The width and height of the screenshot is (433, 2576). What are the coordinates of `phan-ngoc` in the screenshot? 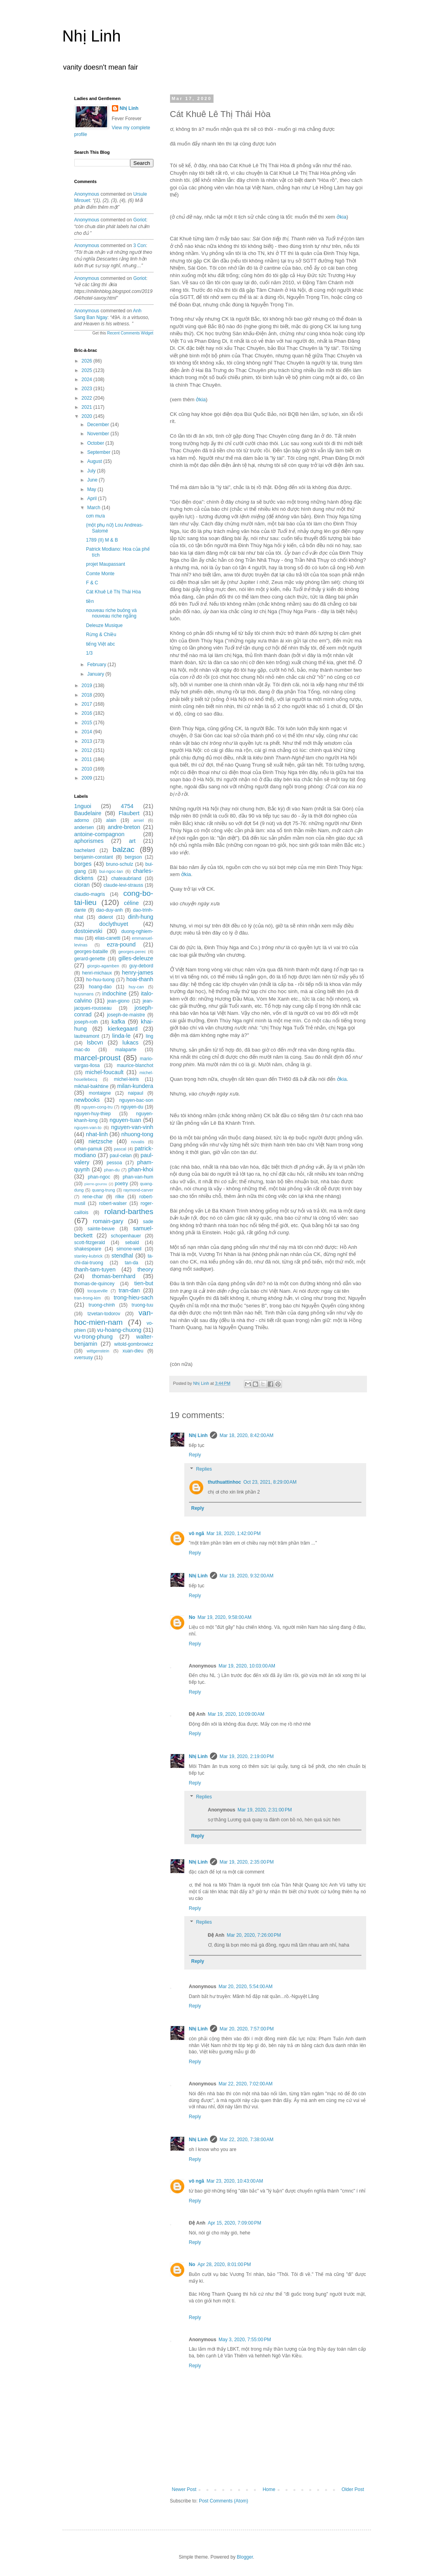 It's located at (99, 1177).